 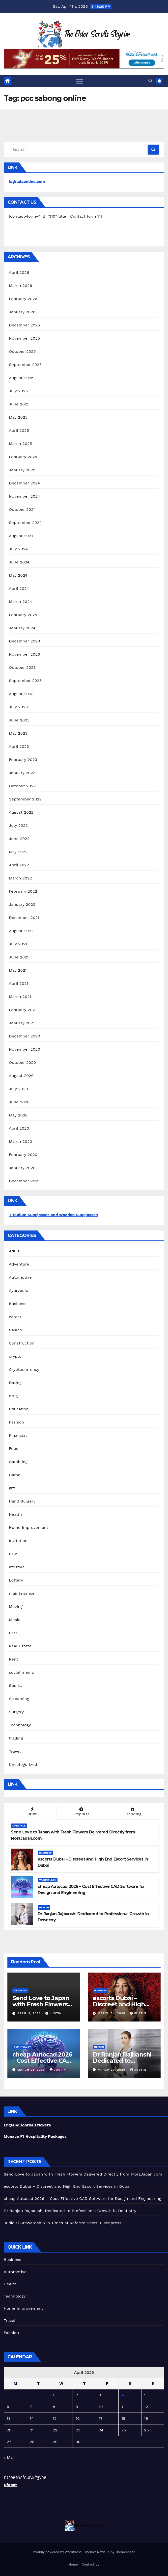 I want to click on February 2020, so click(x=23, y=1154).